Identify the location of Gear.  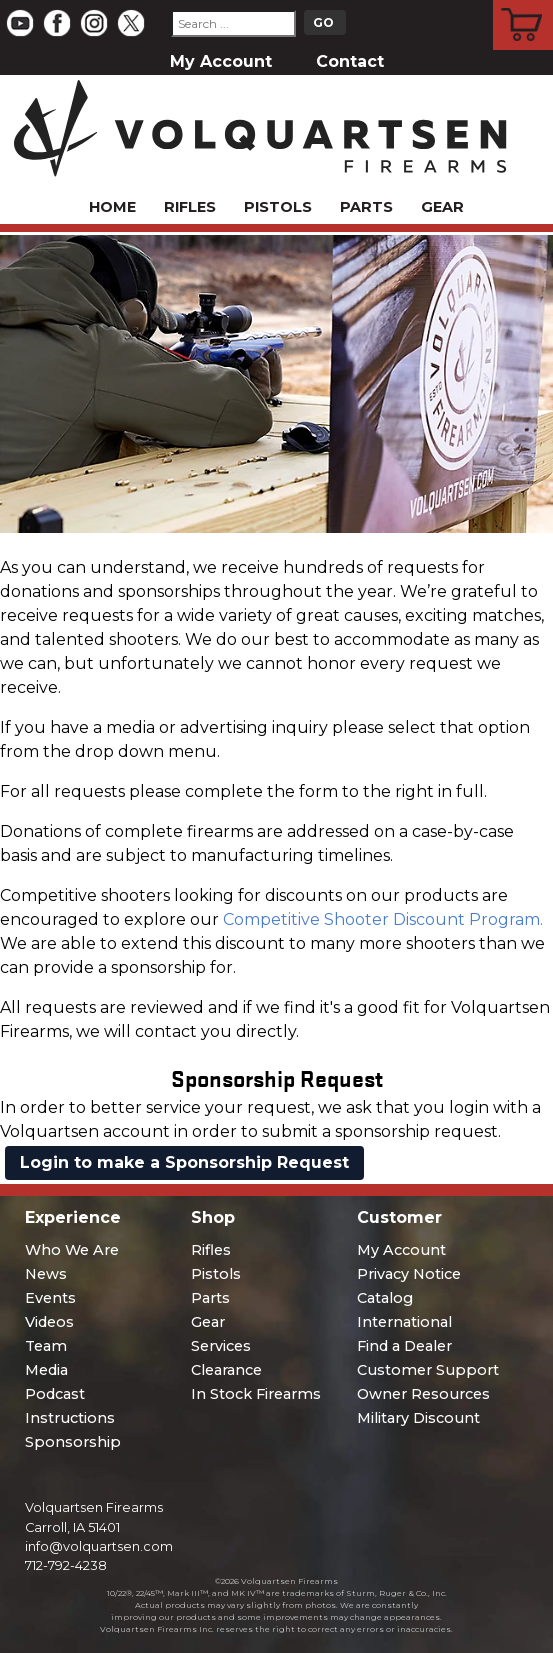
(442, 207).